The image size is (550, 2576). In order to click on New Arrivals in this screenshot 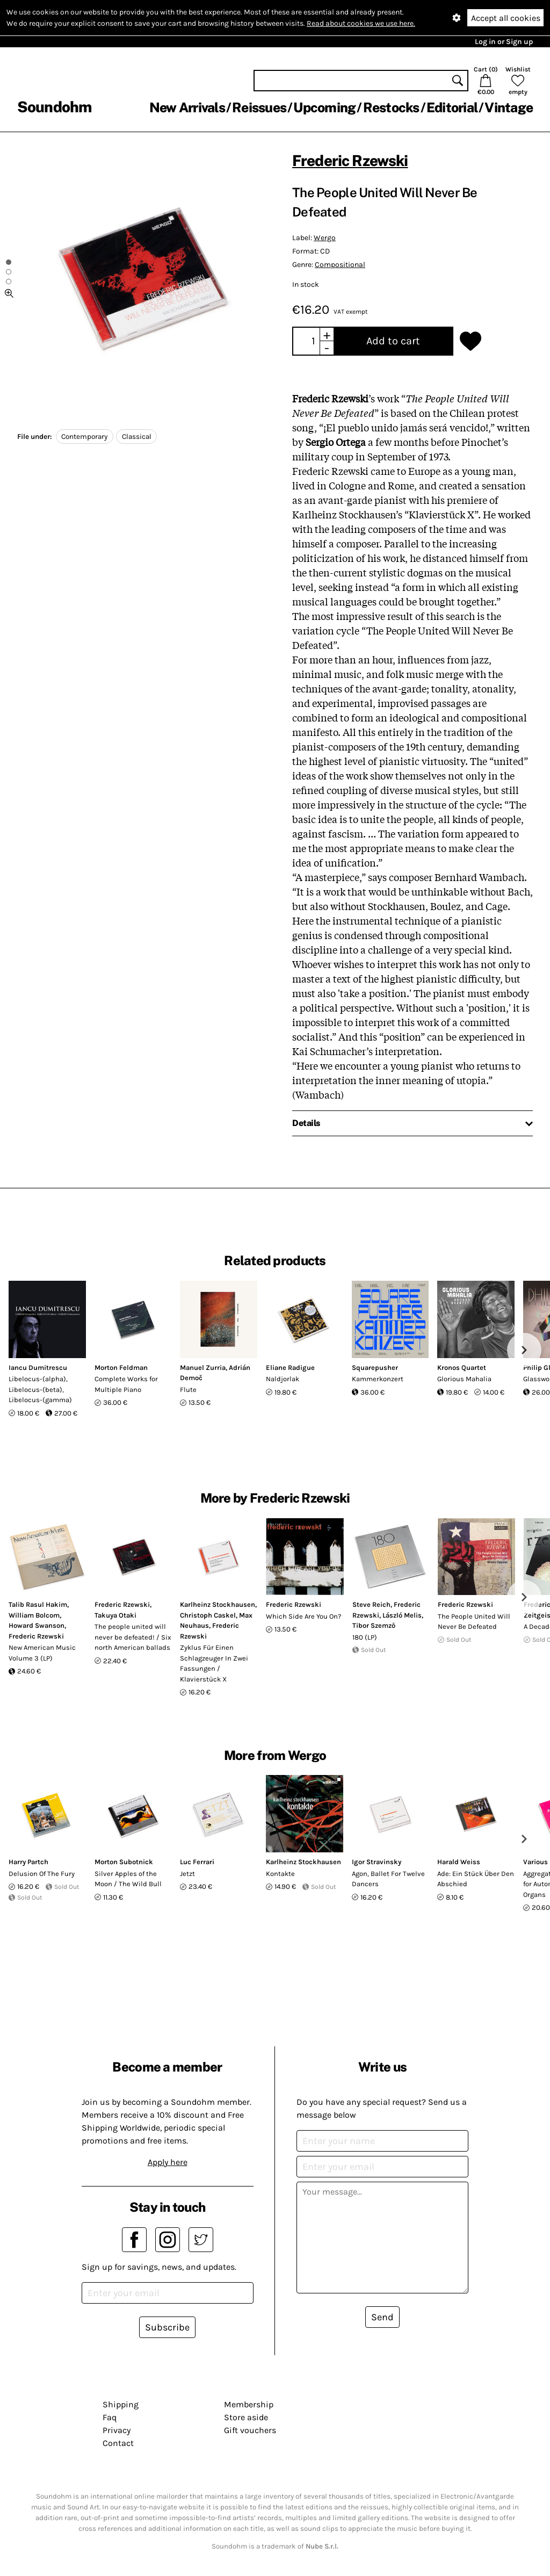, I will do `click(187, 107)`.